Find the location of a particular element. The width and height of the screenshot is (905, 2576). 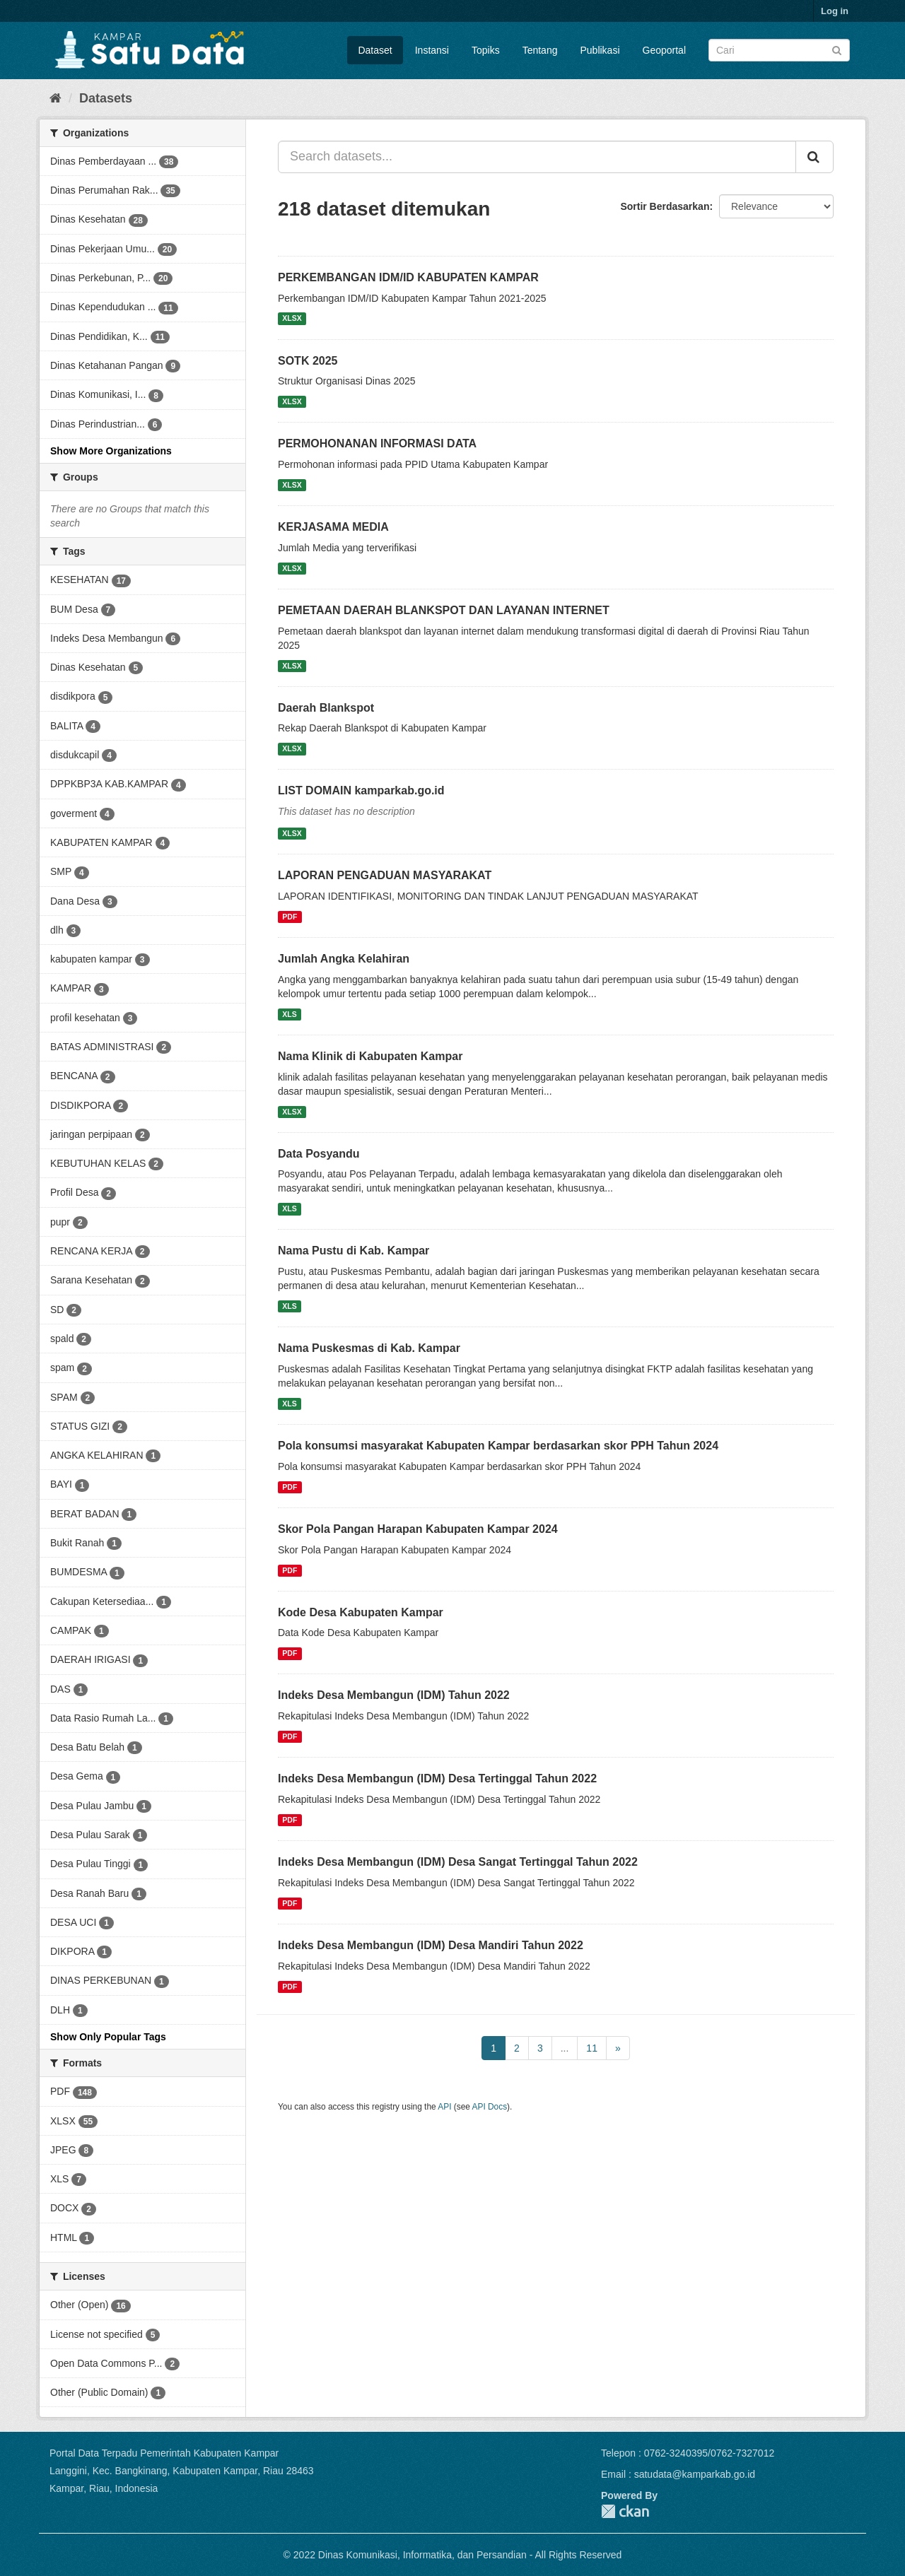

Geoportal is located at coordinates (664, 50).